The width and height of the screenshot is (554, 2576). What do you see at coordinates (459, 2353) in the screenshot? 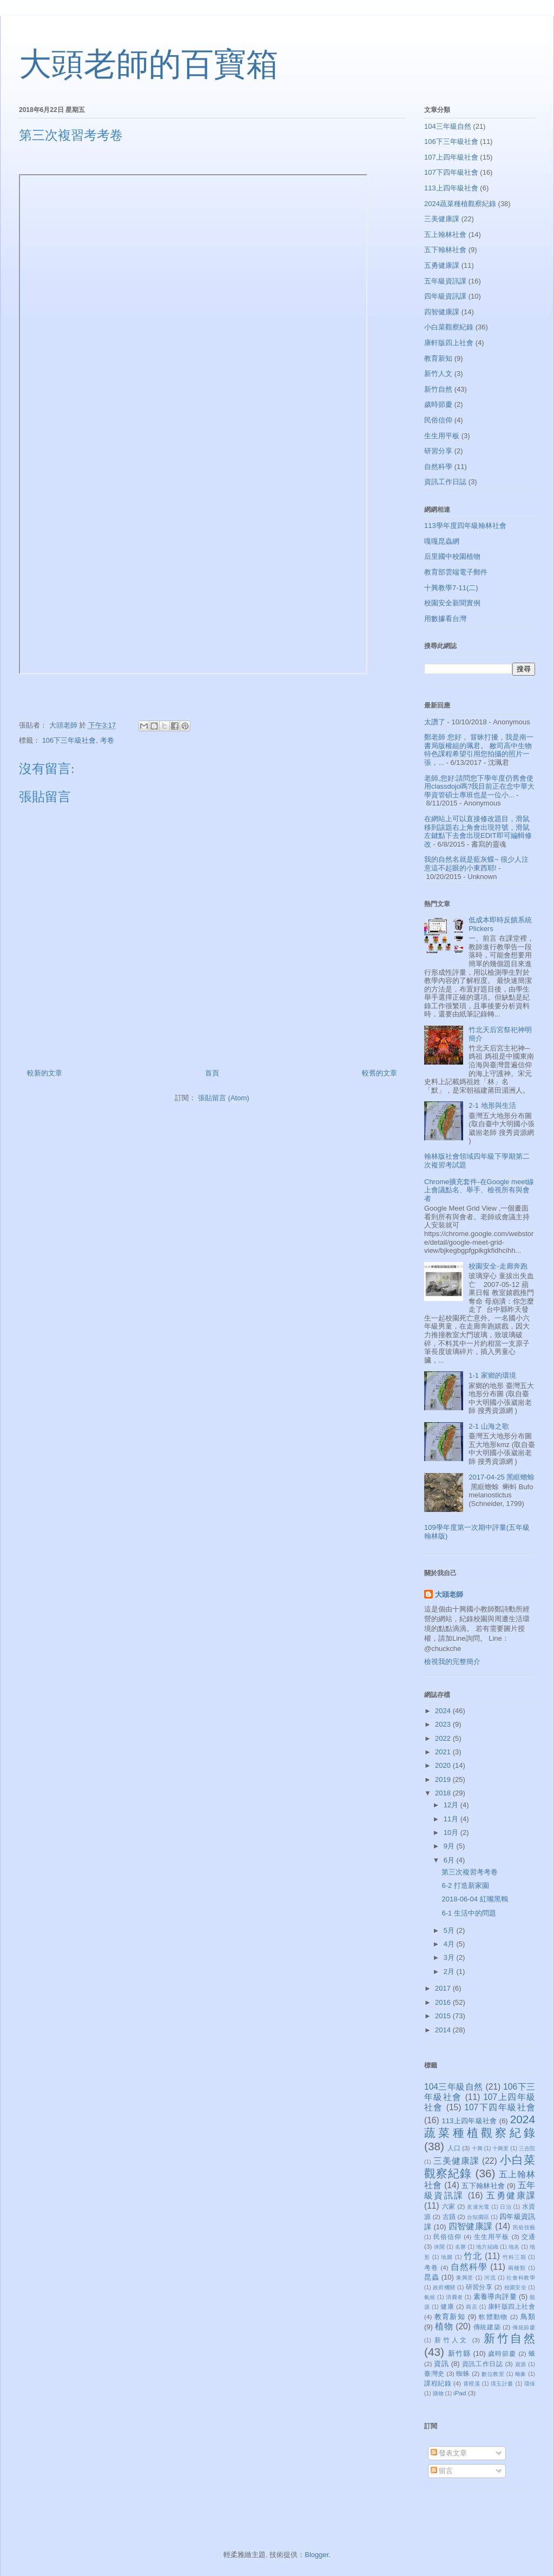
I see `新竹縣` at bounding box center [459, 2353].